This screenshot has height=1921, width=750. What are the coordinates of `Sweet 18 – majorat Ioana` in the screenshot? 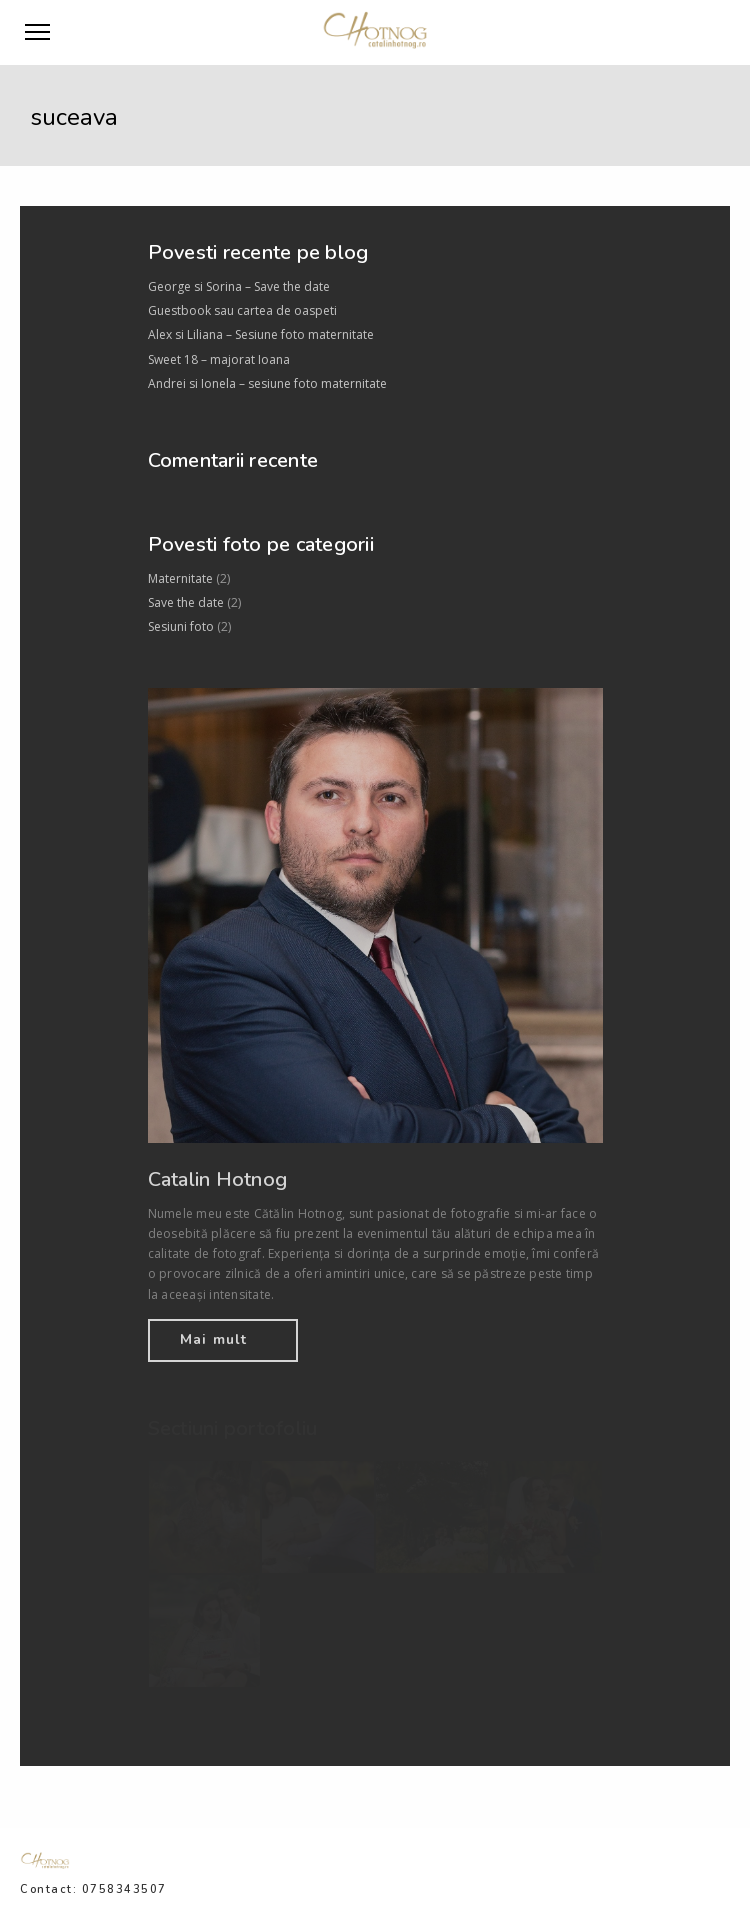 It's located at (219, 359).